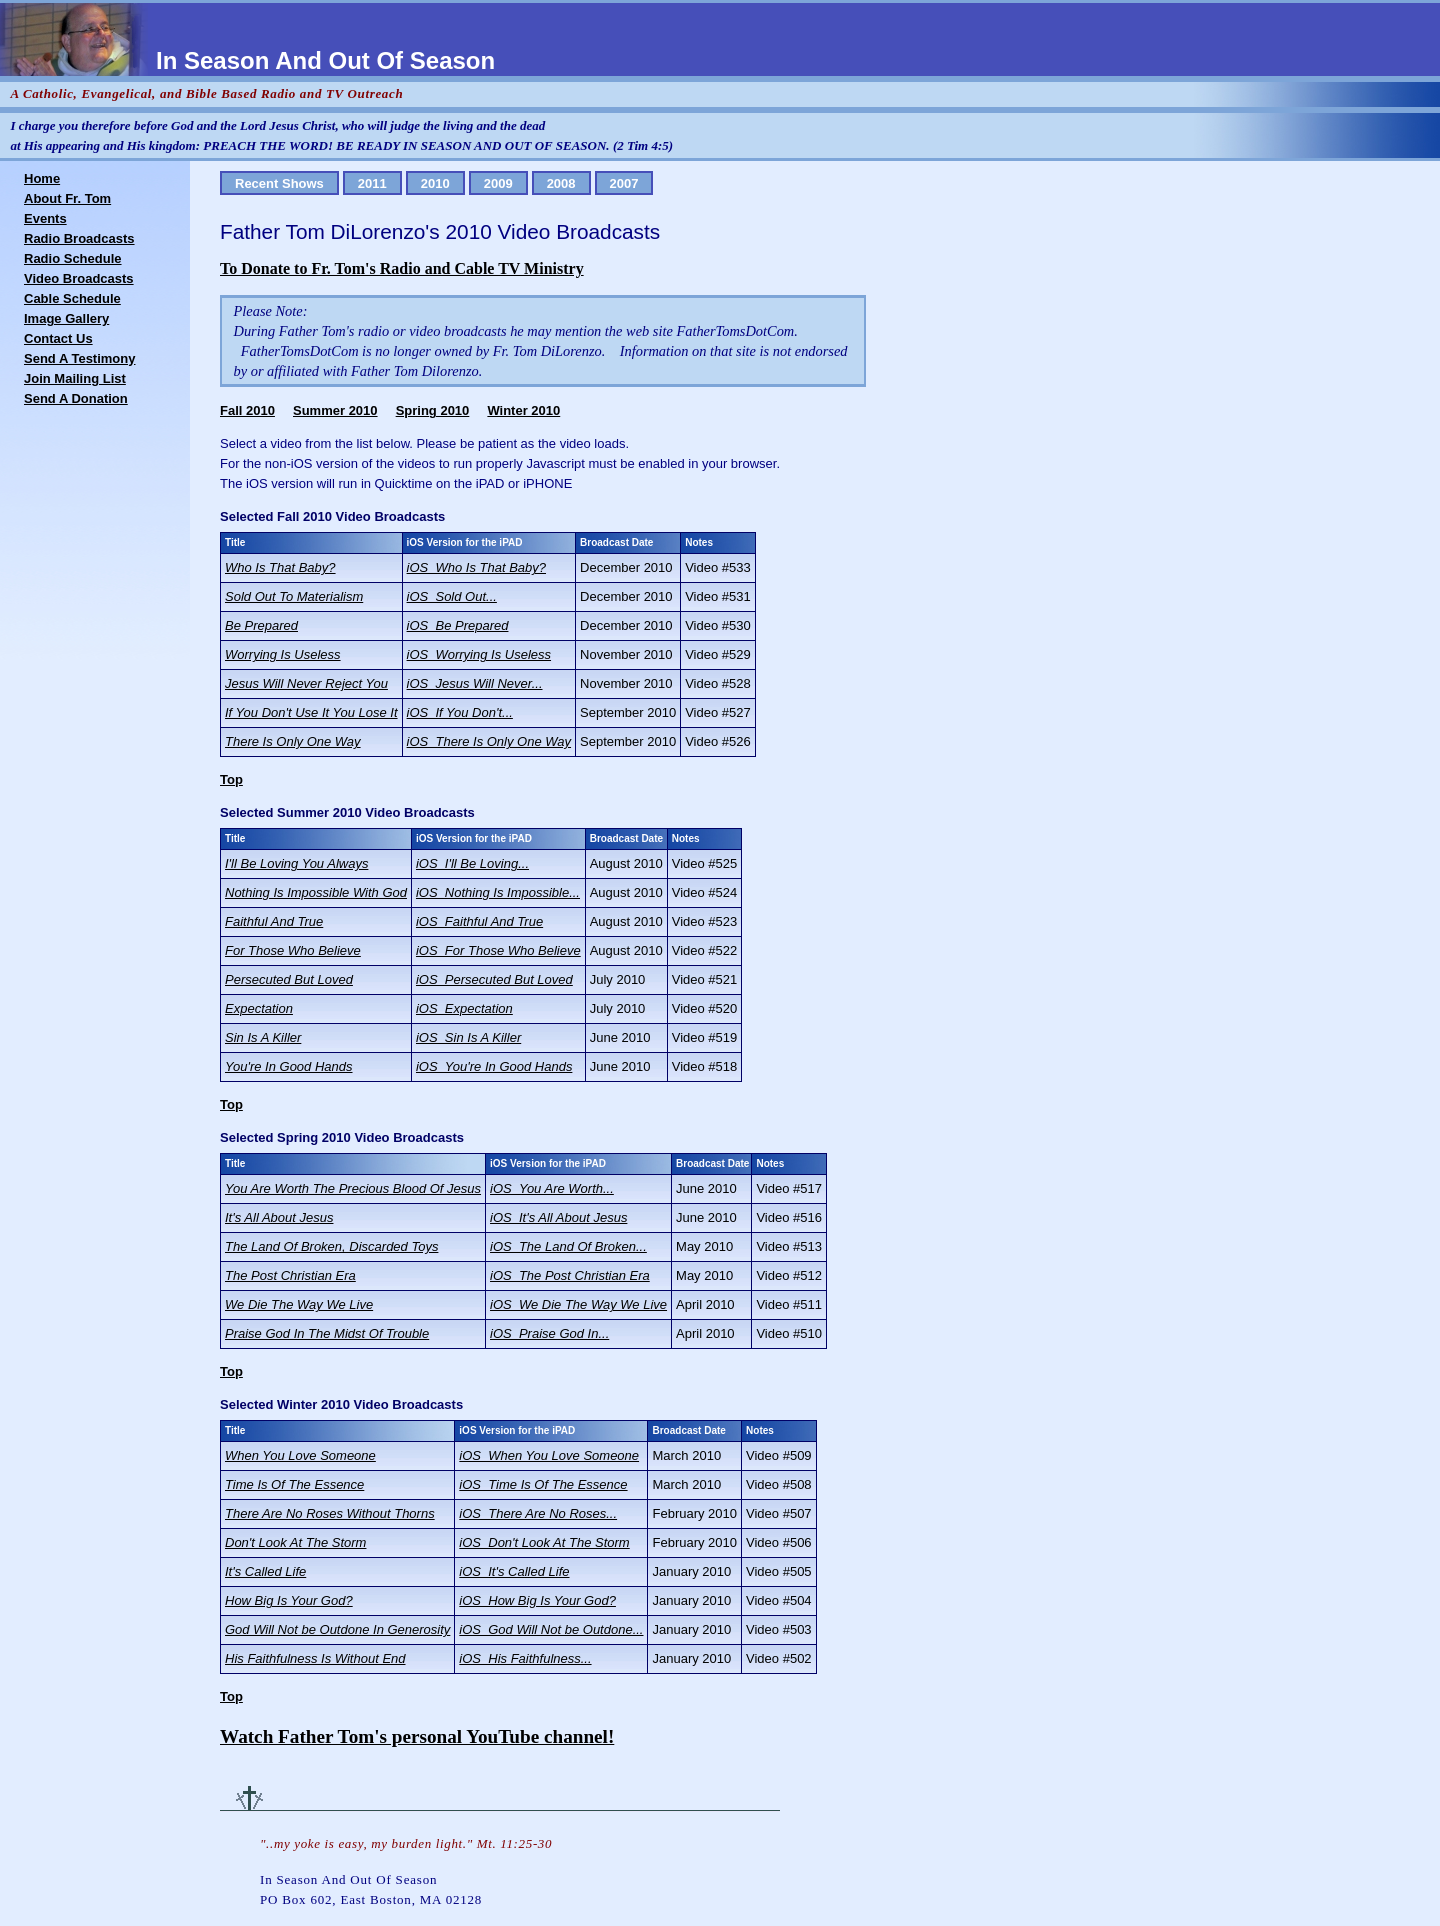 Image resolution: width=1440 pixels, height=1926 pixels. Describe the element at coordinates (472, 863) in the screenshot. I see `iOS_I'll Be Loving...` at that location.